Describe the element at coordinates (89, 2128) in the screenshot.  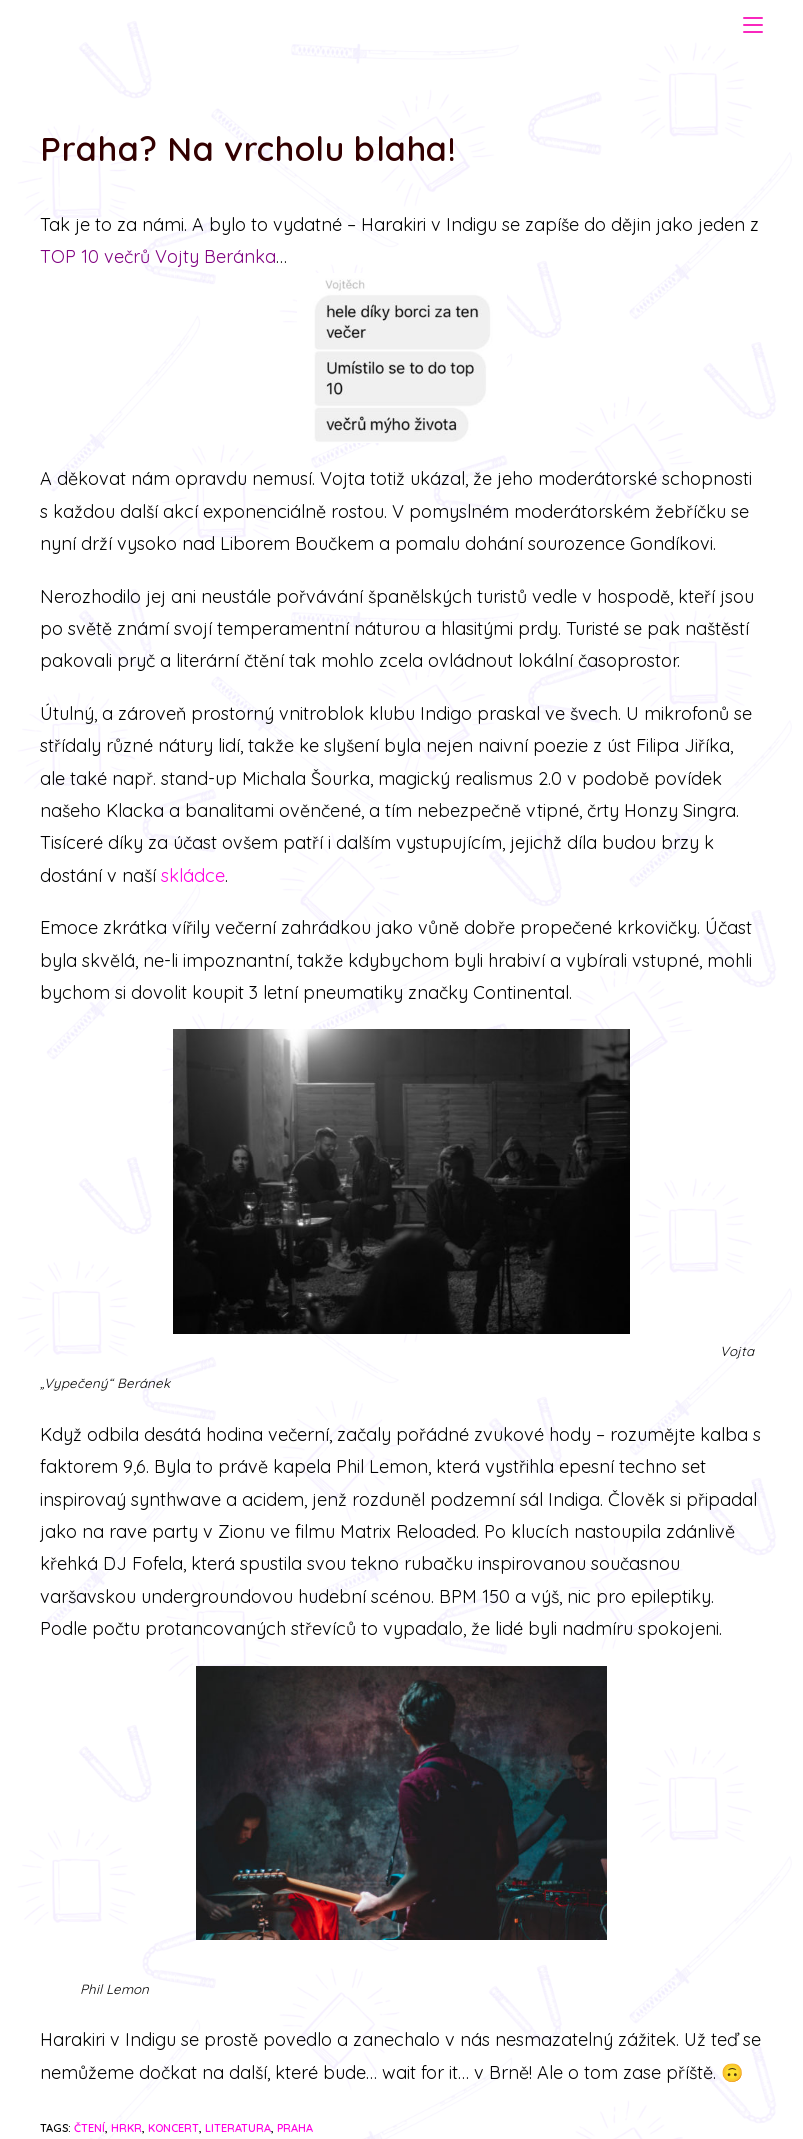
I see `čtení` at that location.